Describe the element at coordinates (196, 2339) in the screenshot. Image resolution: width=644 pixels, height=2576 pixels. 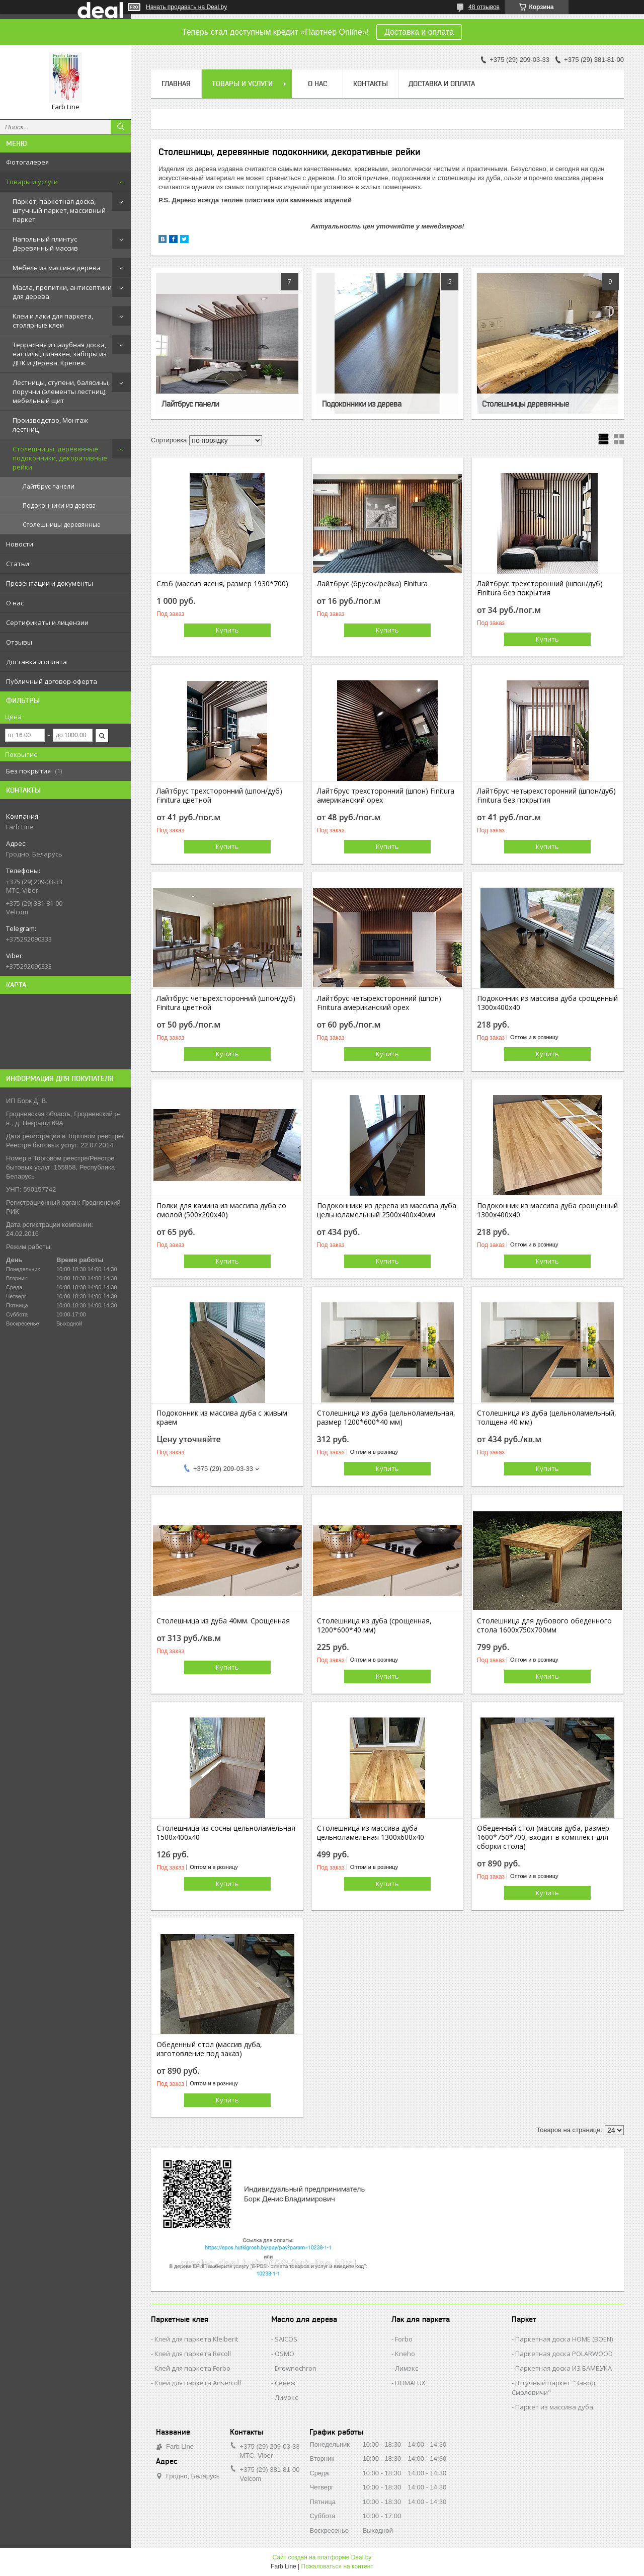
I see `Клей для паркета Kleiberit` at that location.